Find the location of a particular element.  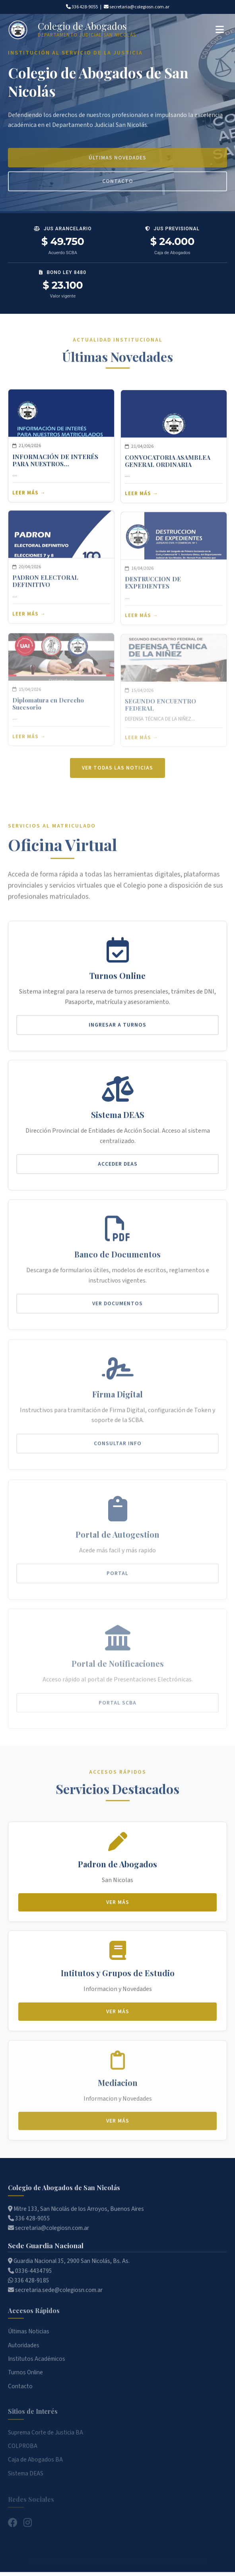

Portal SCBA is located at coordinates (117, 1703).